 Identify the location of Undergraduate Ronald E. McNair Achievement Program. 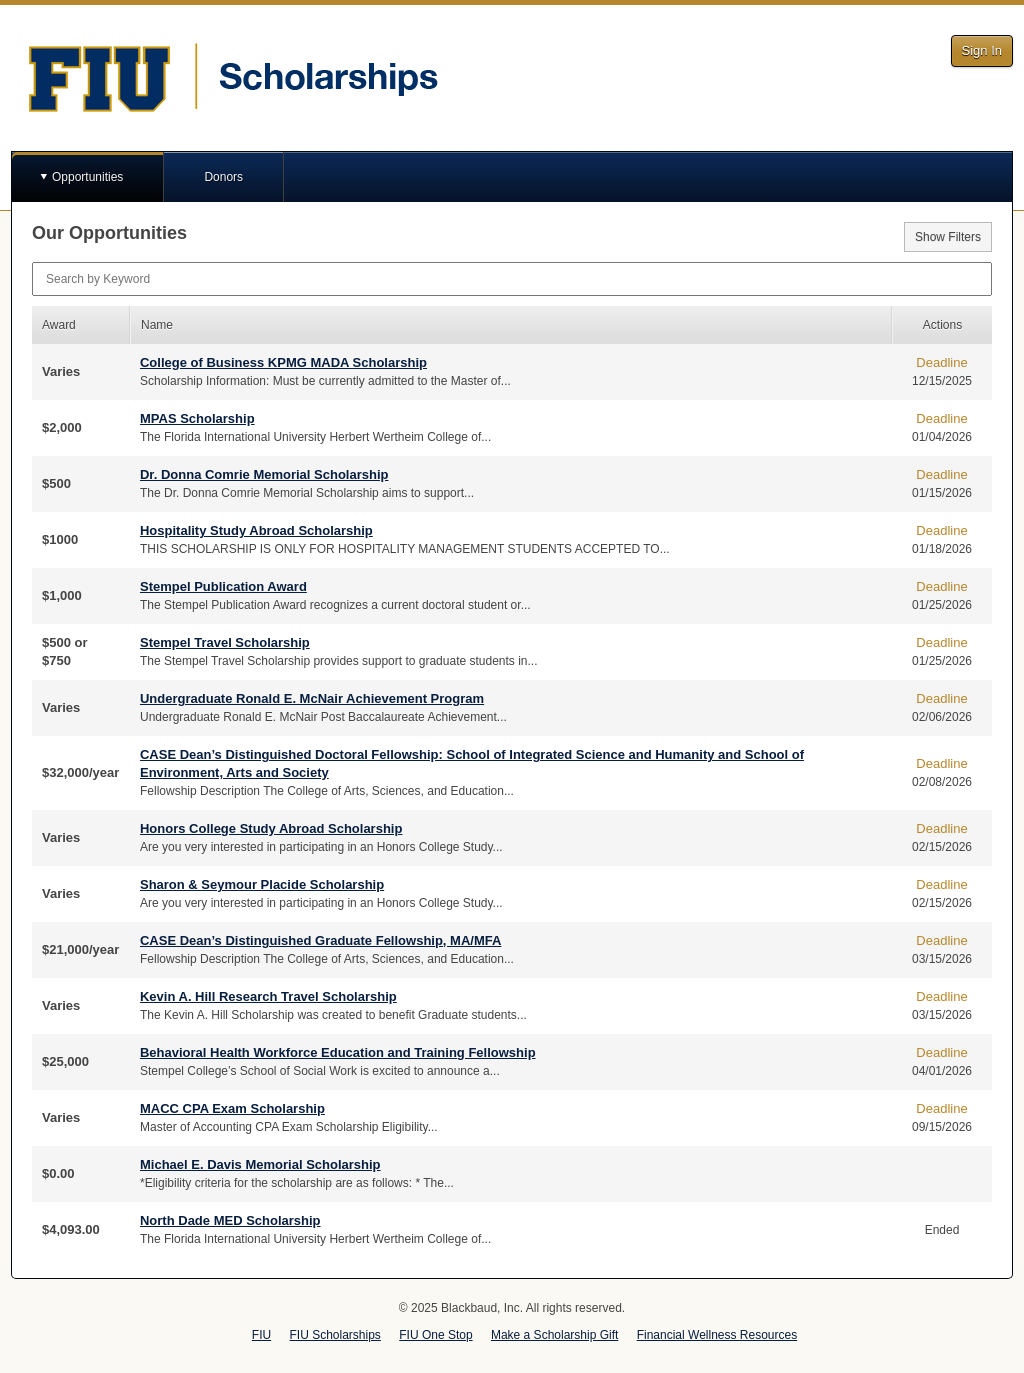
(312, 698).